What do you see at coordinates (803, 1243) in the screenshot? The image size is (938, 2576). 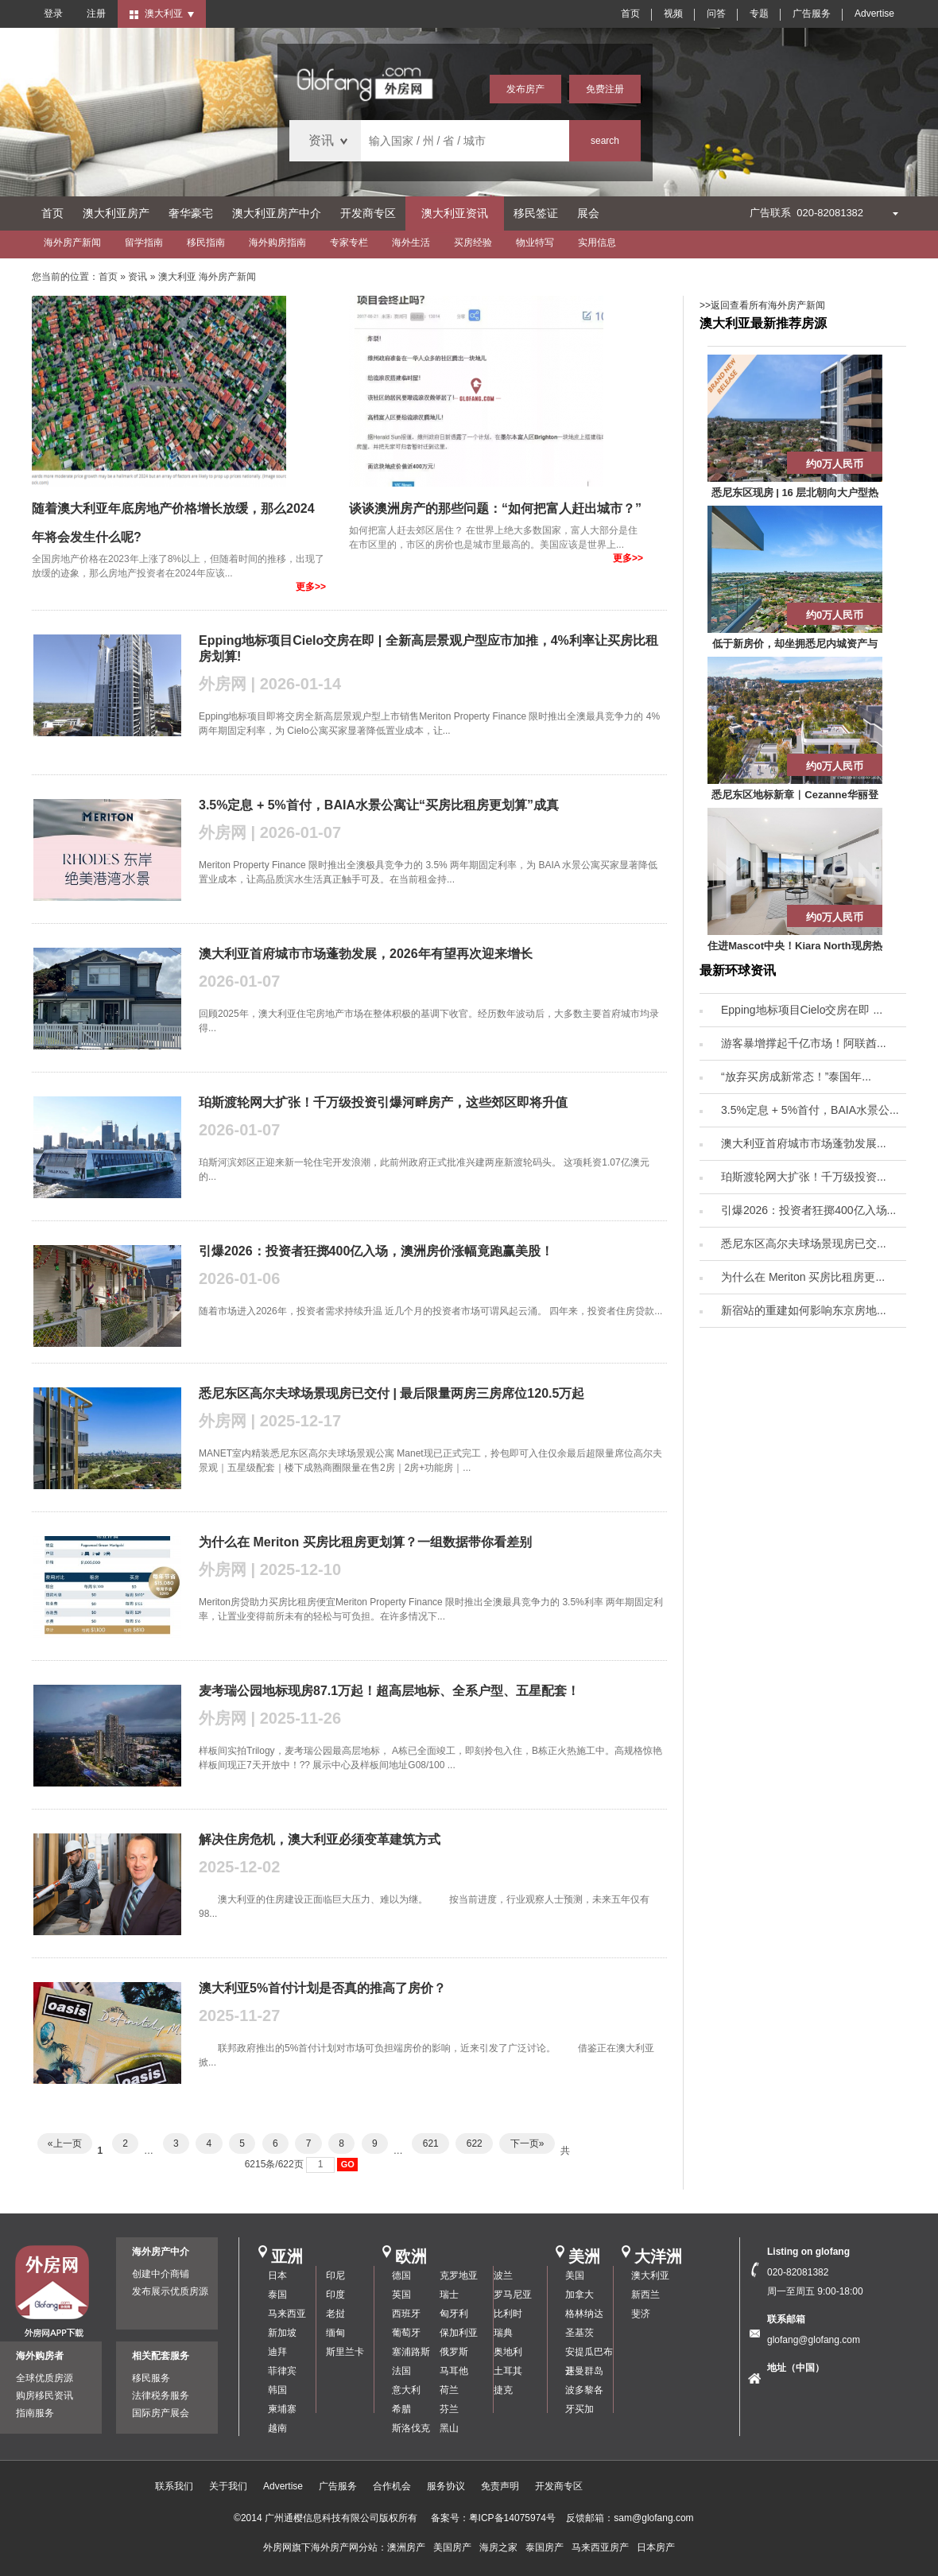 I see `悉尼东区高尔夫球场景现房已交...` at bounding box center [803, 1243].